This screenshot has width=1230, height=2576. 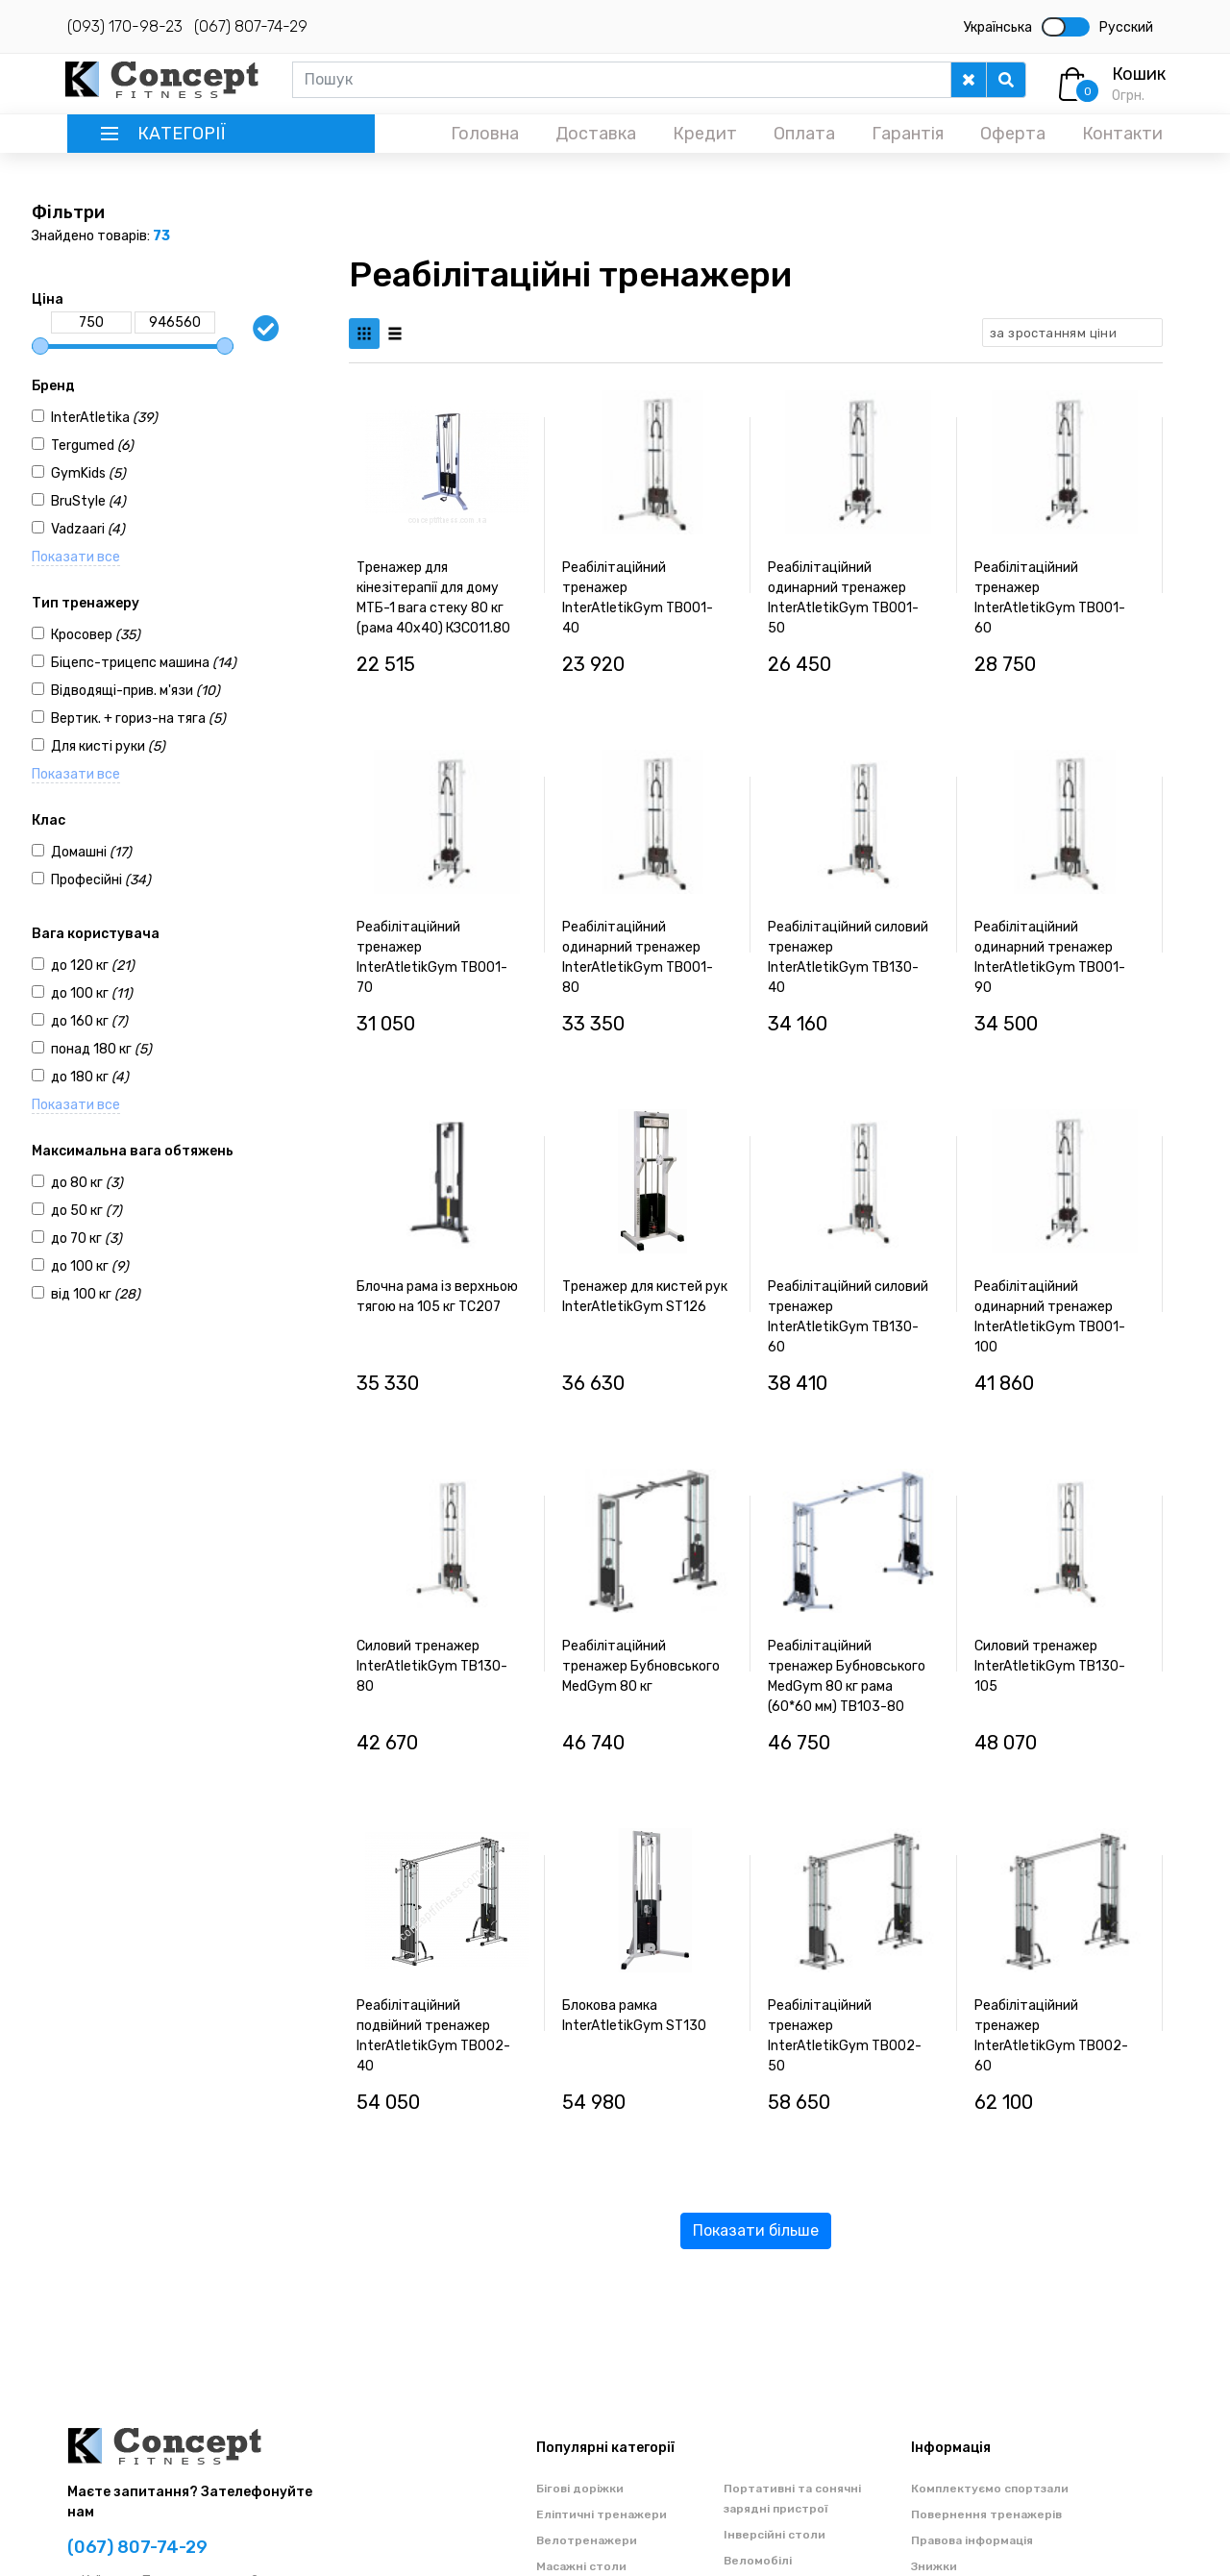 I want to click on Масажні столи, so click(x=581, y=2566).